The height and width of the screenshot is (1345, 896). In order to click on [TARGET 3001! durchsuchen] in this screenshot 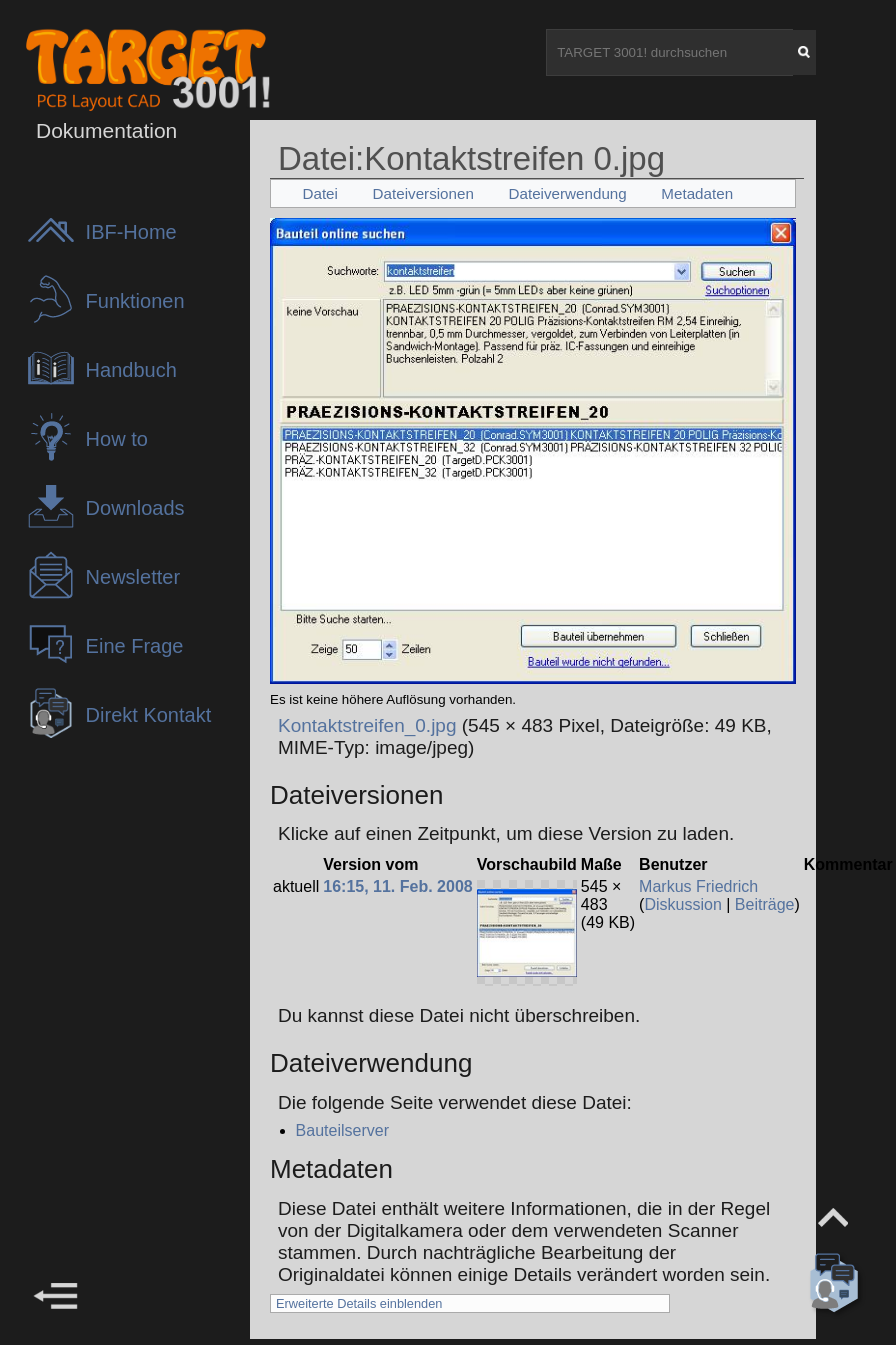, I will do `click(669, 52)`.